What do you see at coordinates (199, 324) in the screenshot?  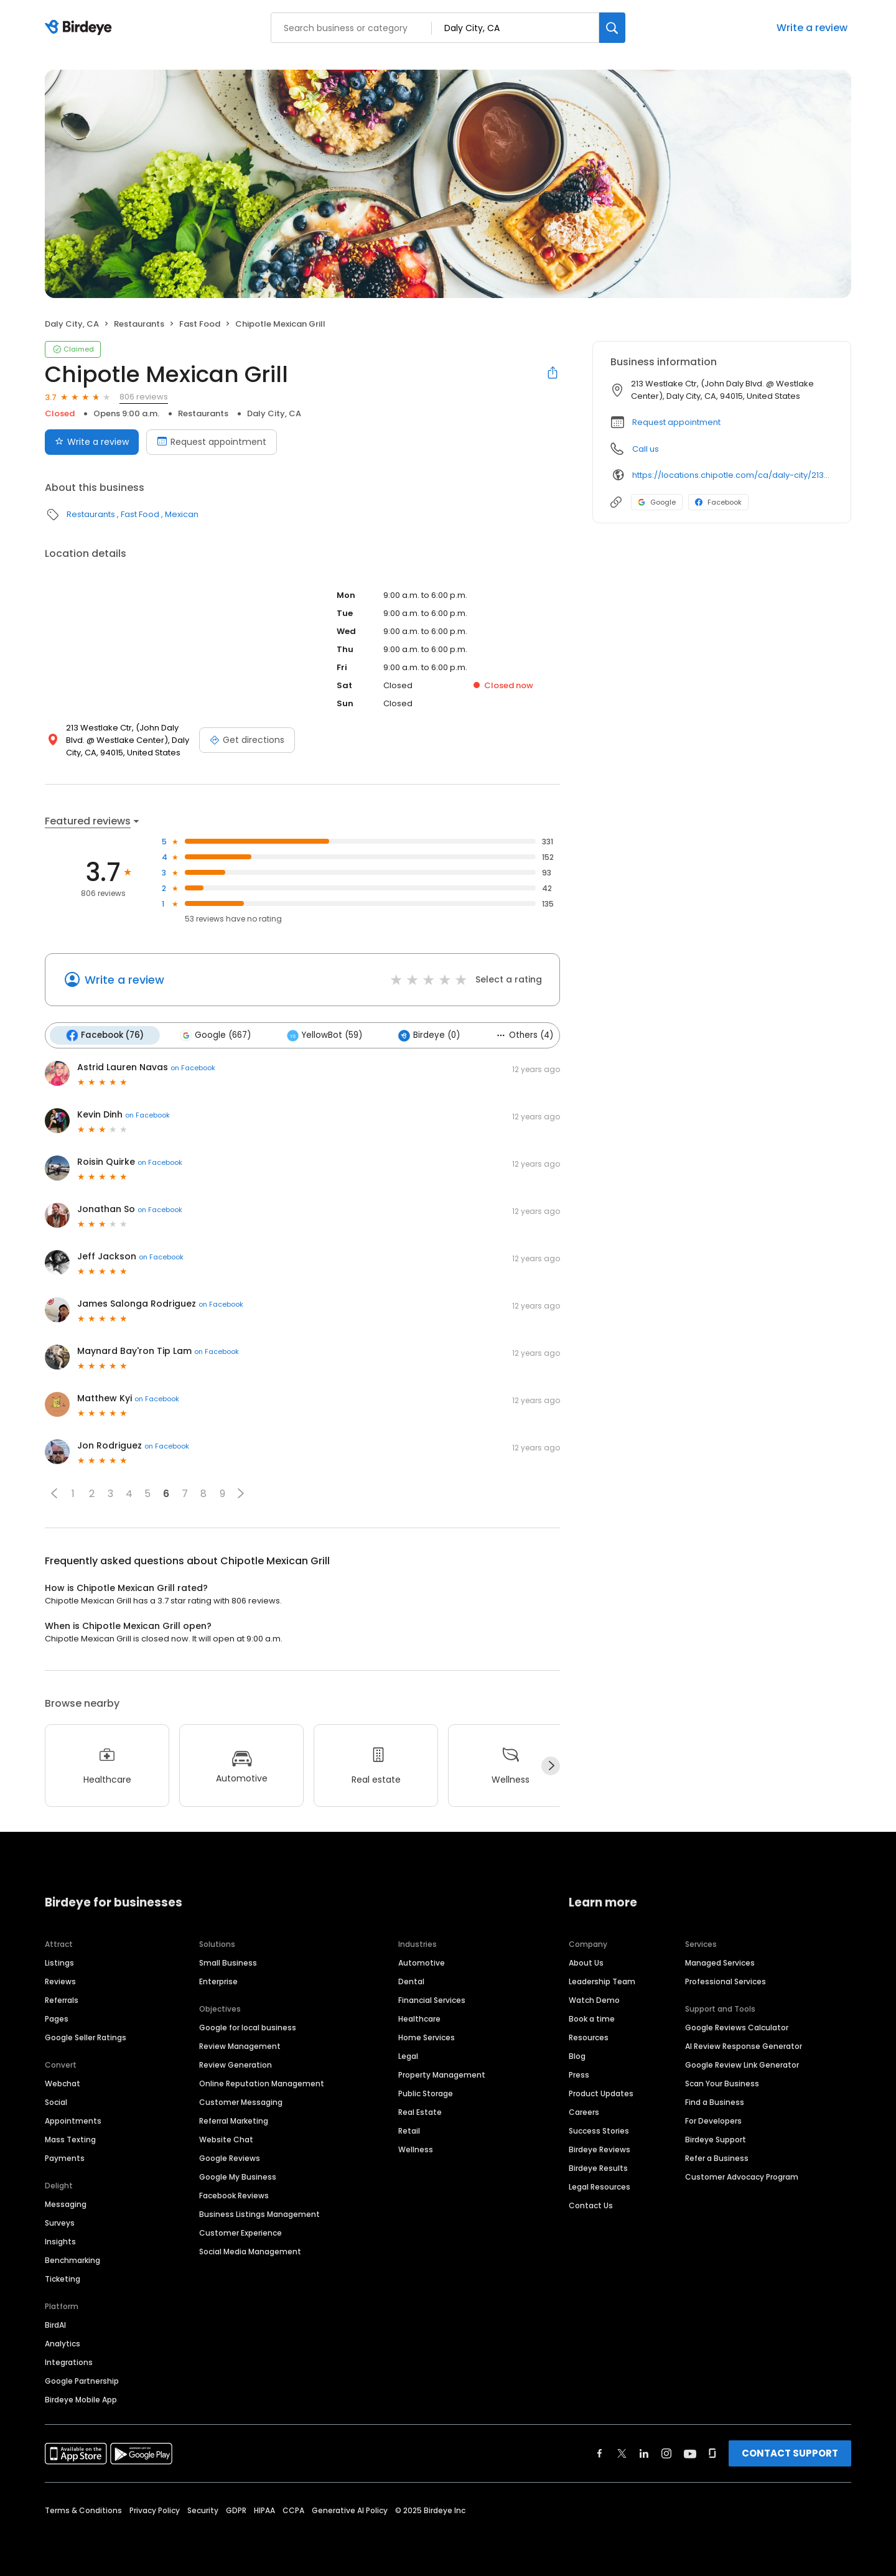 I see `Fast Food` at bounding box center [199, 324].